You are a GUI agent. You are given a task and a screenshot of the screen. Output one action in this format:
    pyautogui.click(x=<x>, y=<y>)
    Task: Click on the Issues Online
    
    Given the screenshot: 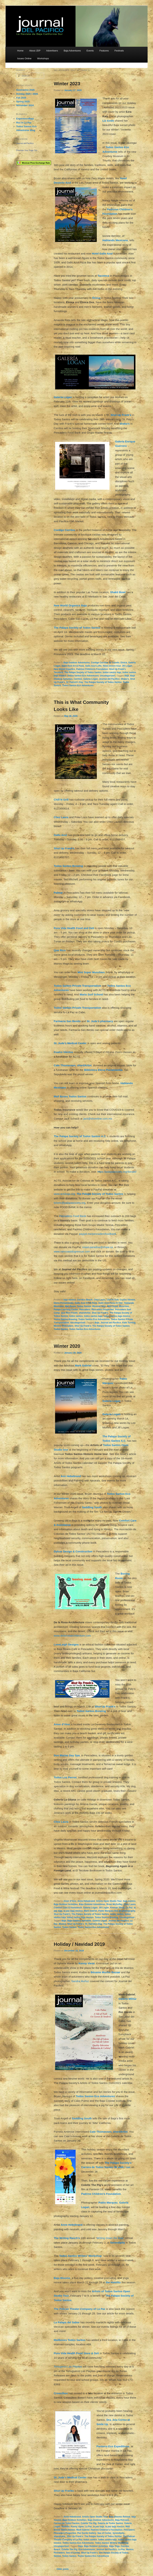 What is the action you would take?
    pyautogui.click(x=24, y=58)
    